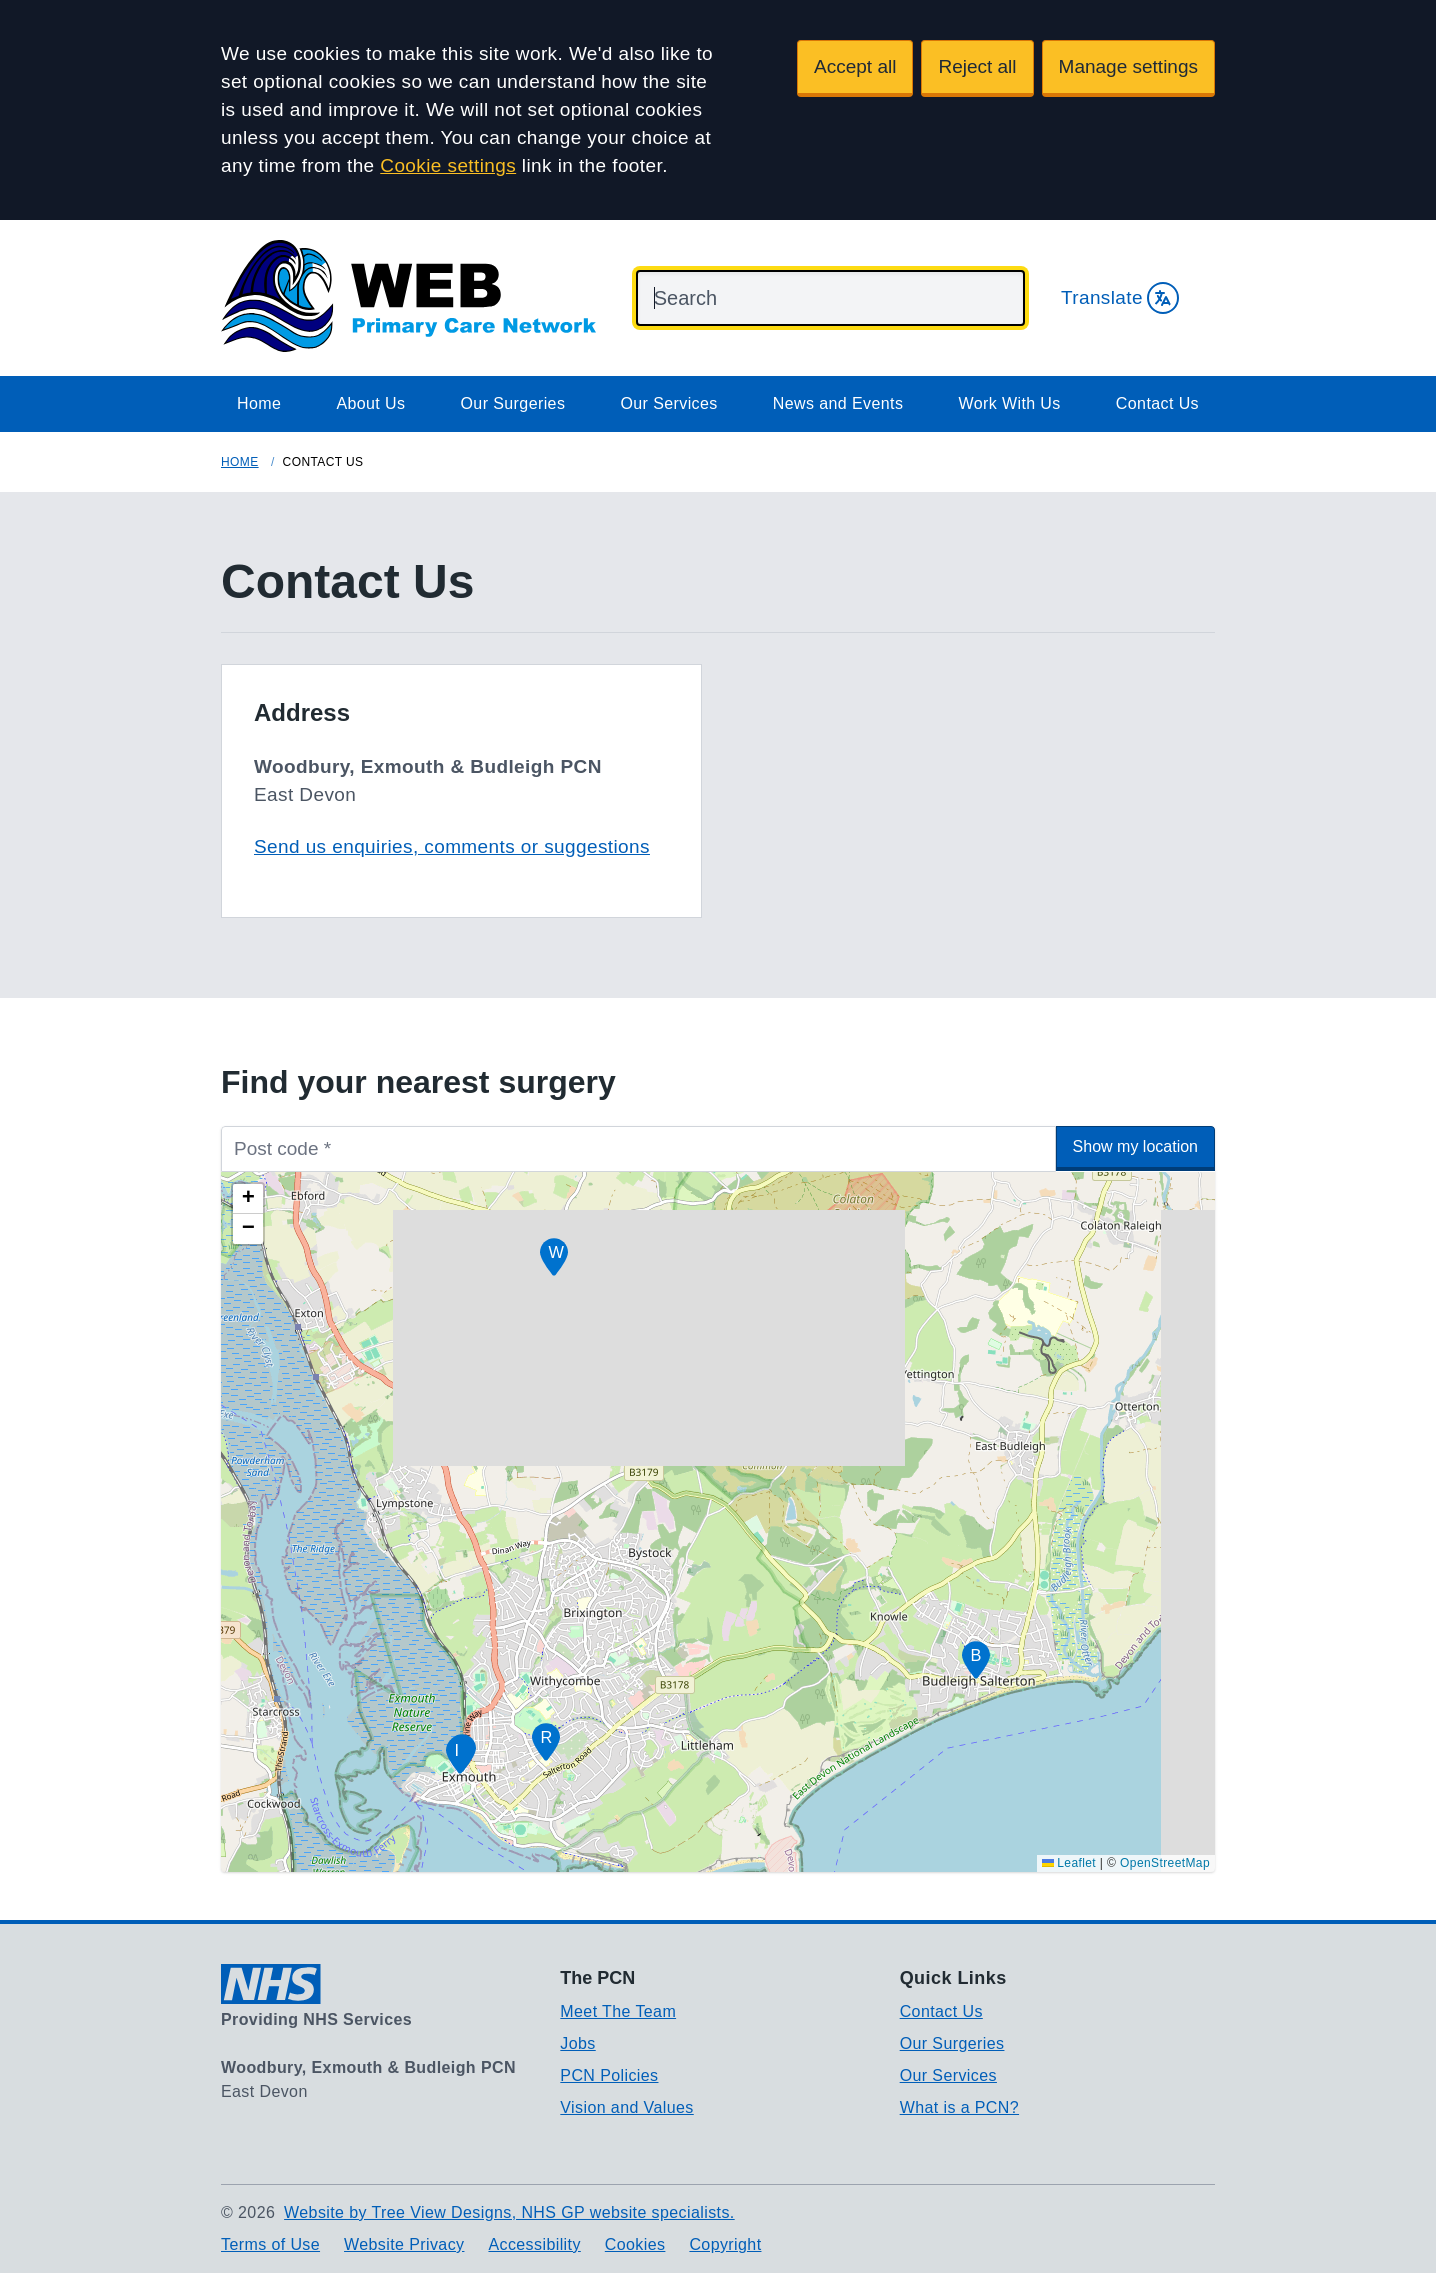 Image resolution: width=1436 pixels, height=2273 pixels. Describe the element at coordinates (977, 66) in the screenshot. I see `Reject all` at that location.